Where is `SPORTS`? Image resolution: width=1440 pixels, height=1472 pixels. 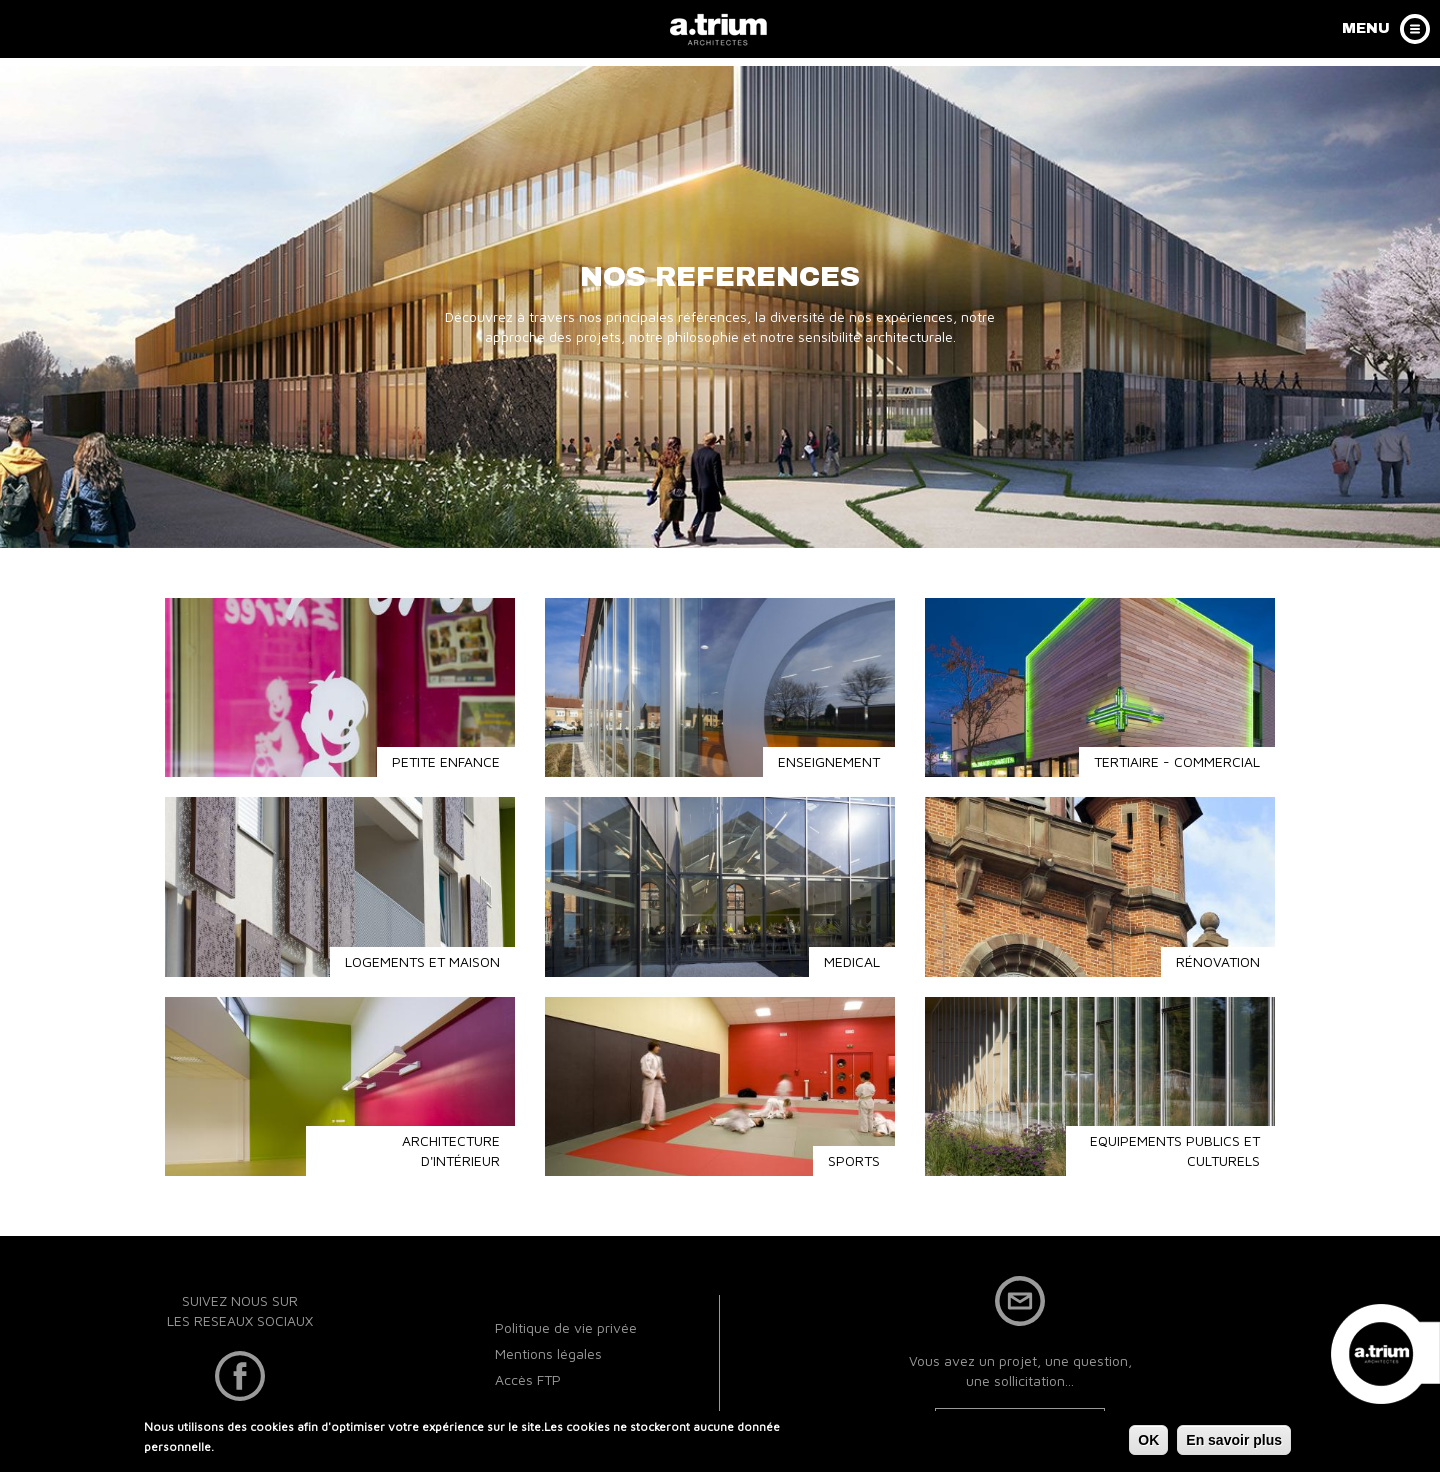 SPORTS is located at coordinates (854, 1160).